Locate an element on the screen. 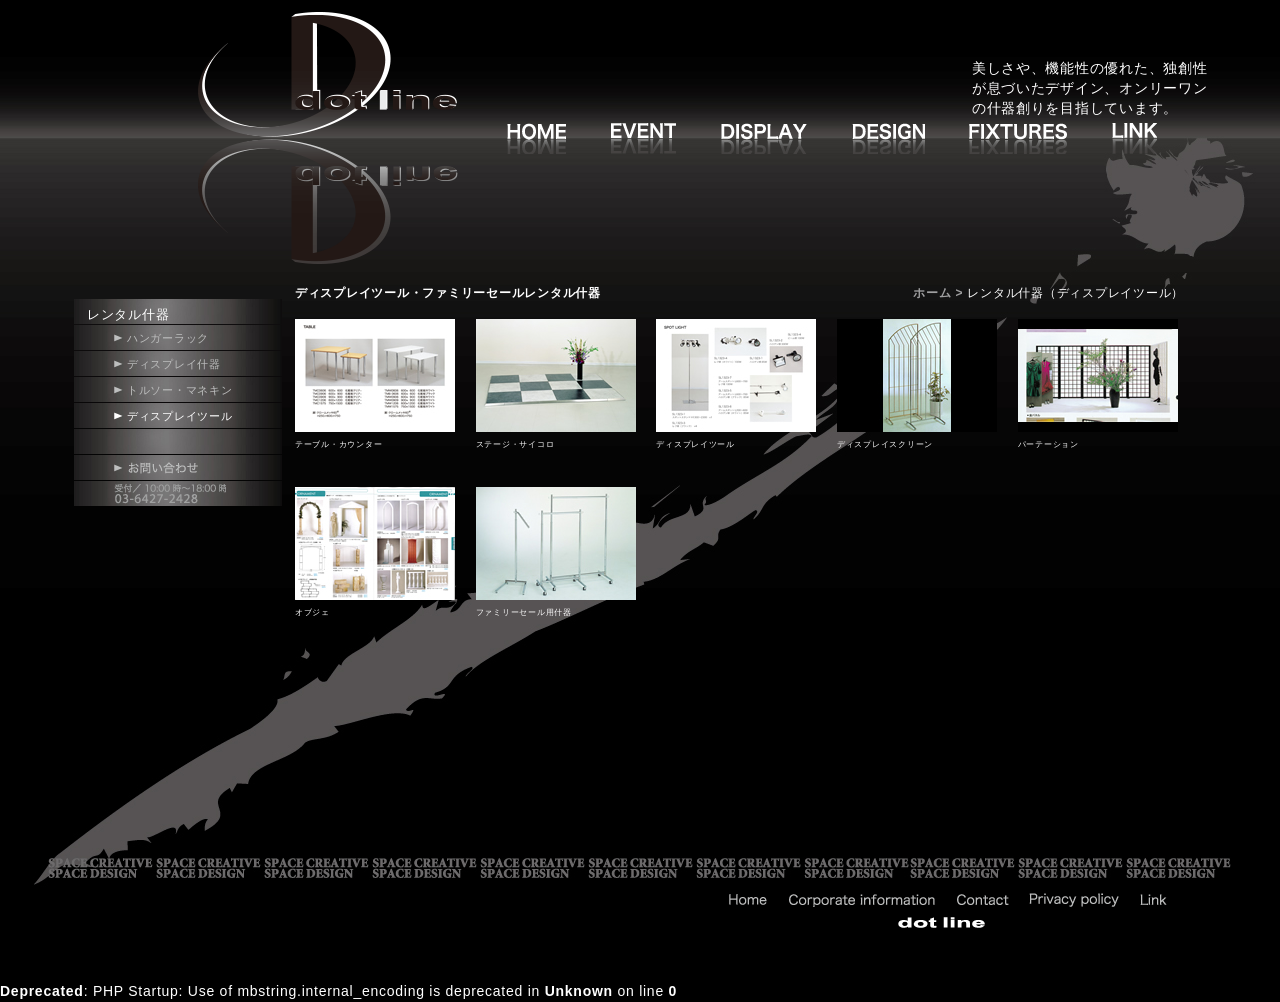 The width and height of the screenshot is (1280, 1002). ホーム is located at coordinates (932, 293).